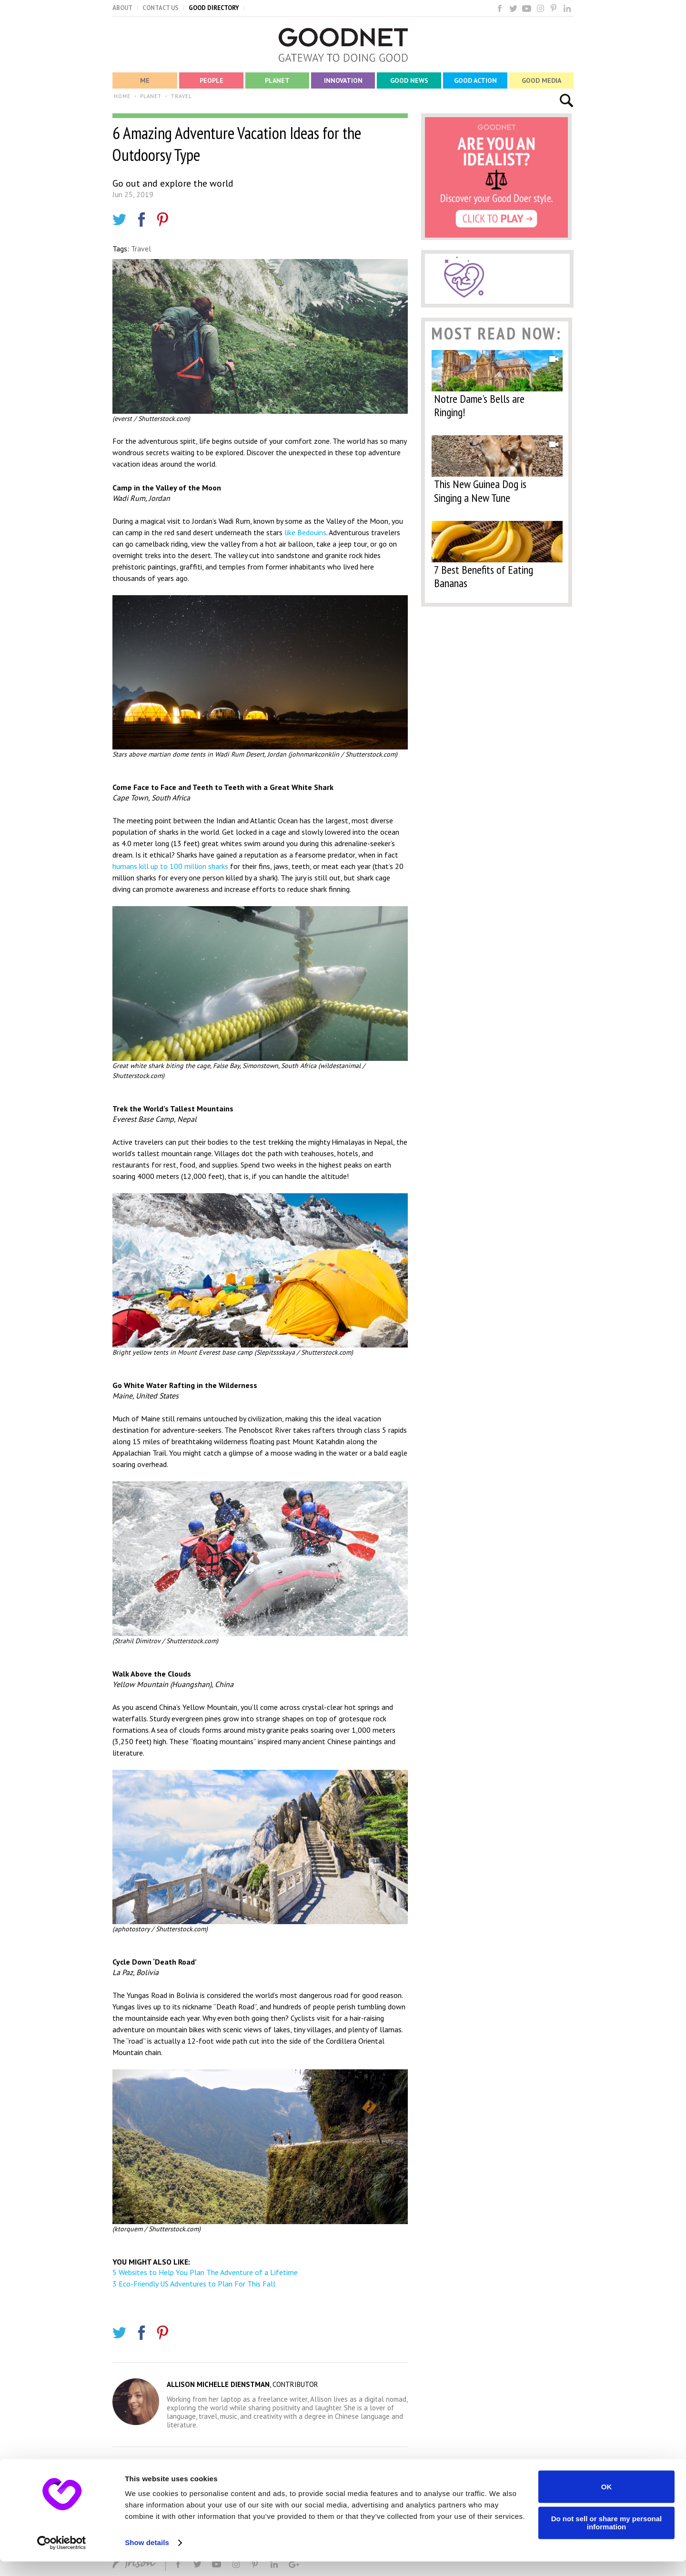  I want to click on [Cookiebot by Usercentrics - opens in a new window], so click(61, 2557).